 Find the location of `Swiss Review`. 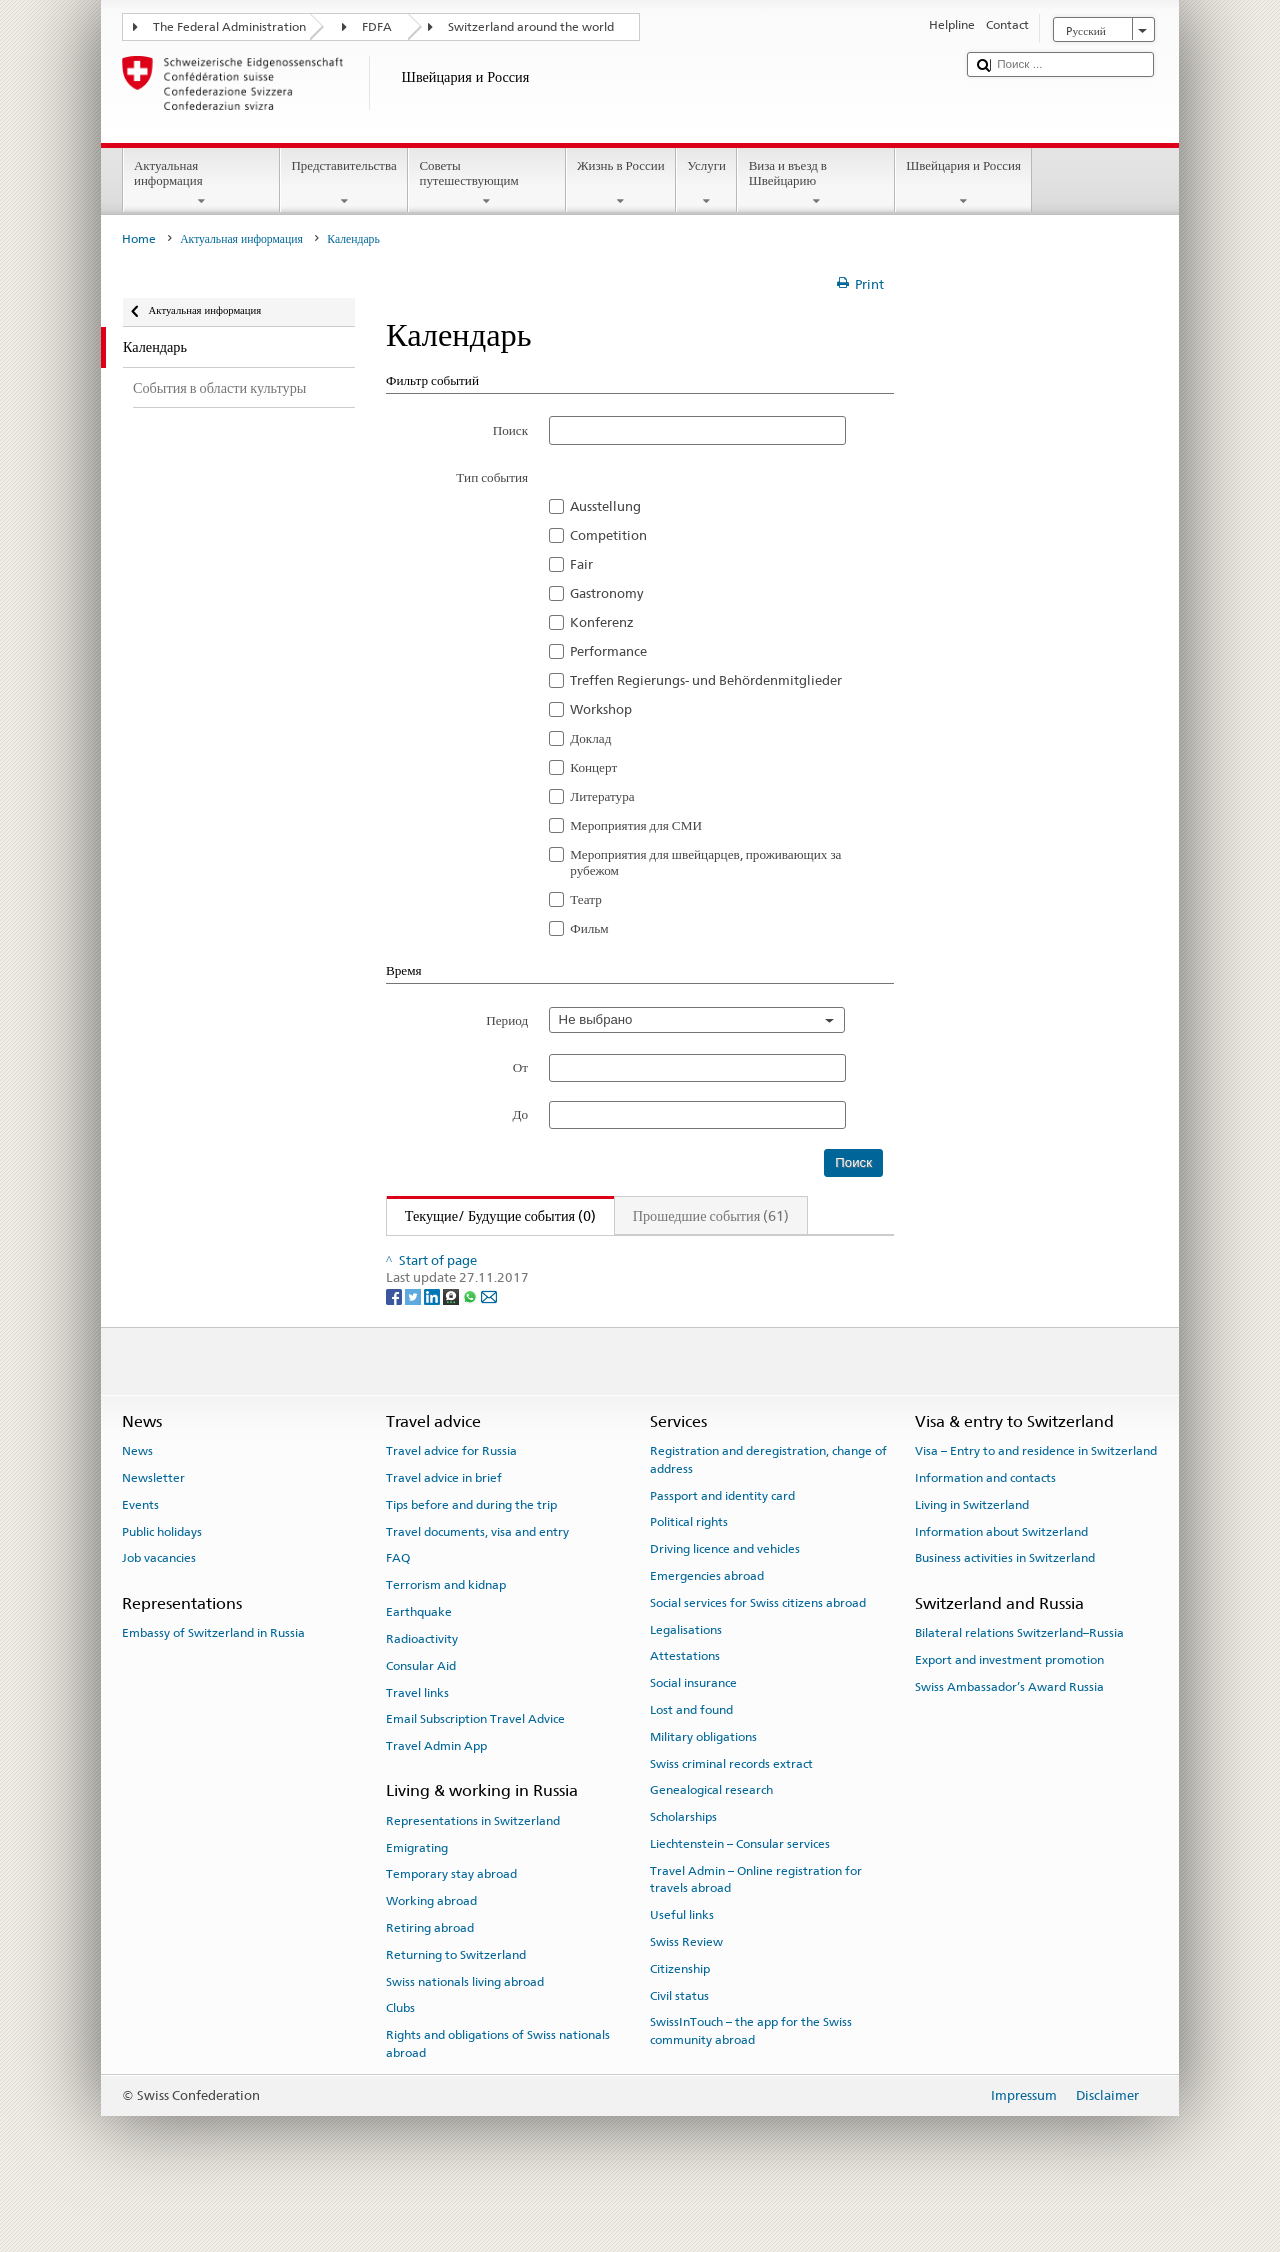

Swiss Review is located at coordinates (686, 1988).